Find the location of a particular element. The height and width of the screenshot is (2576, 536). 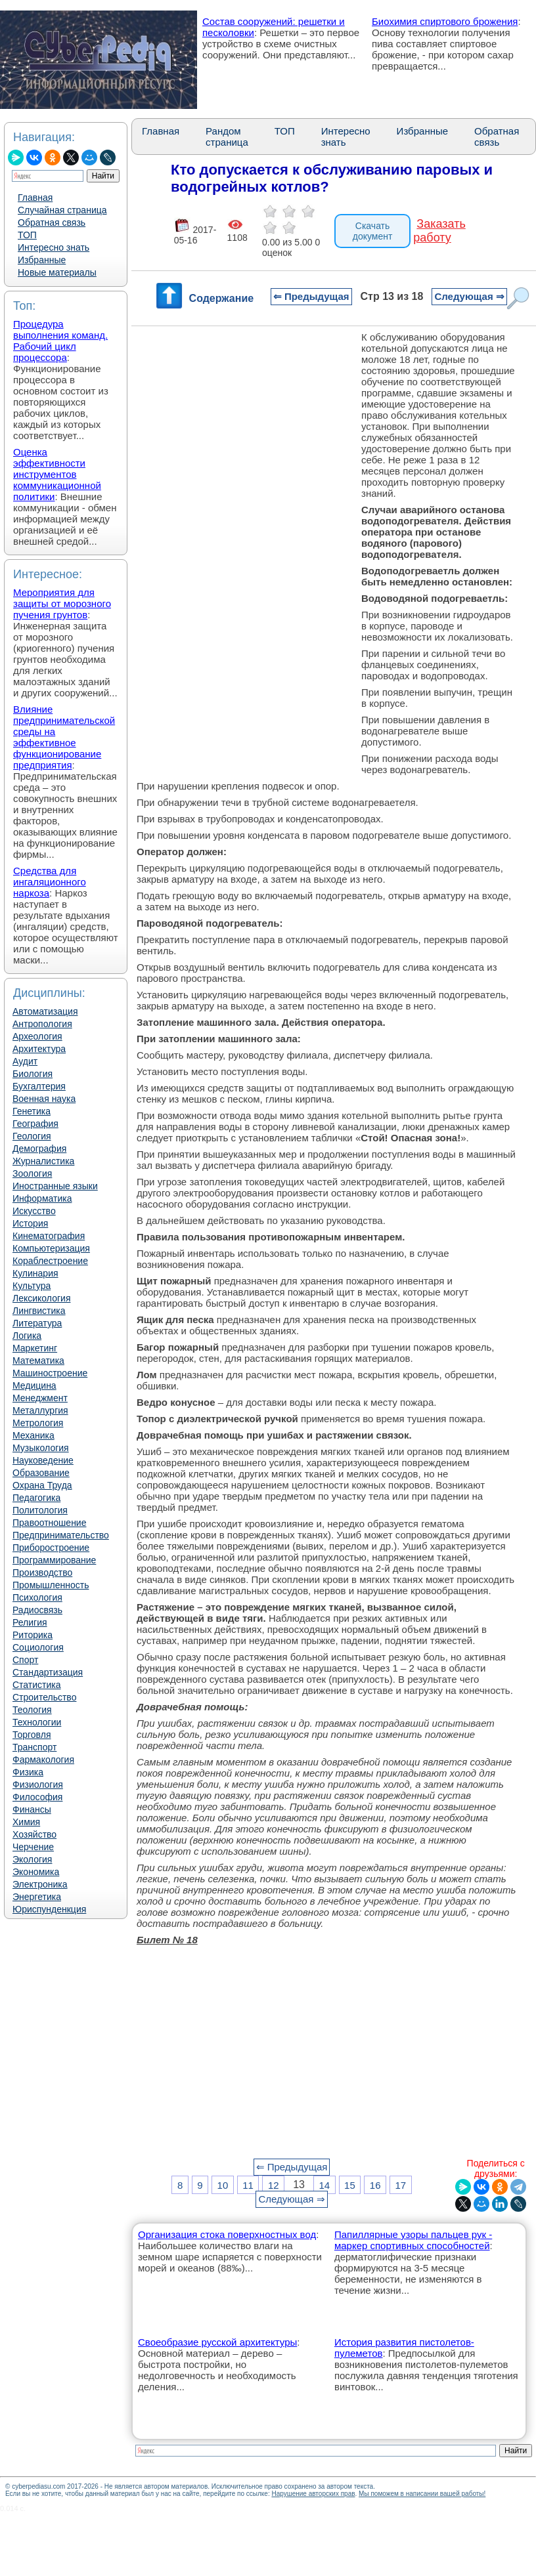

Кораблестроение is located at coordinates (50, 1261).